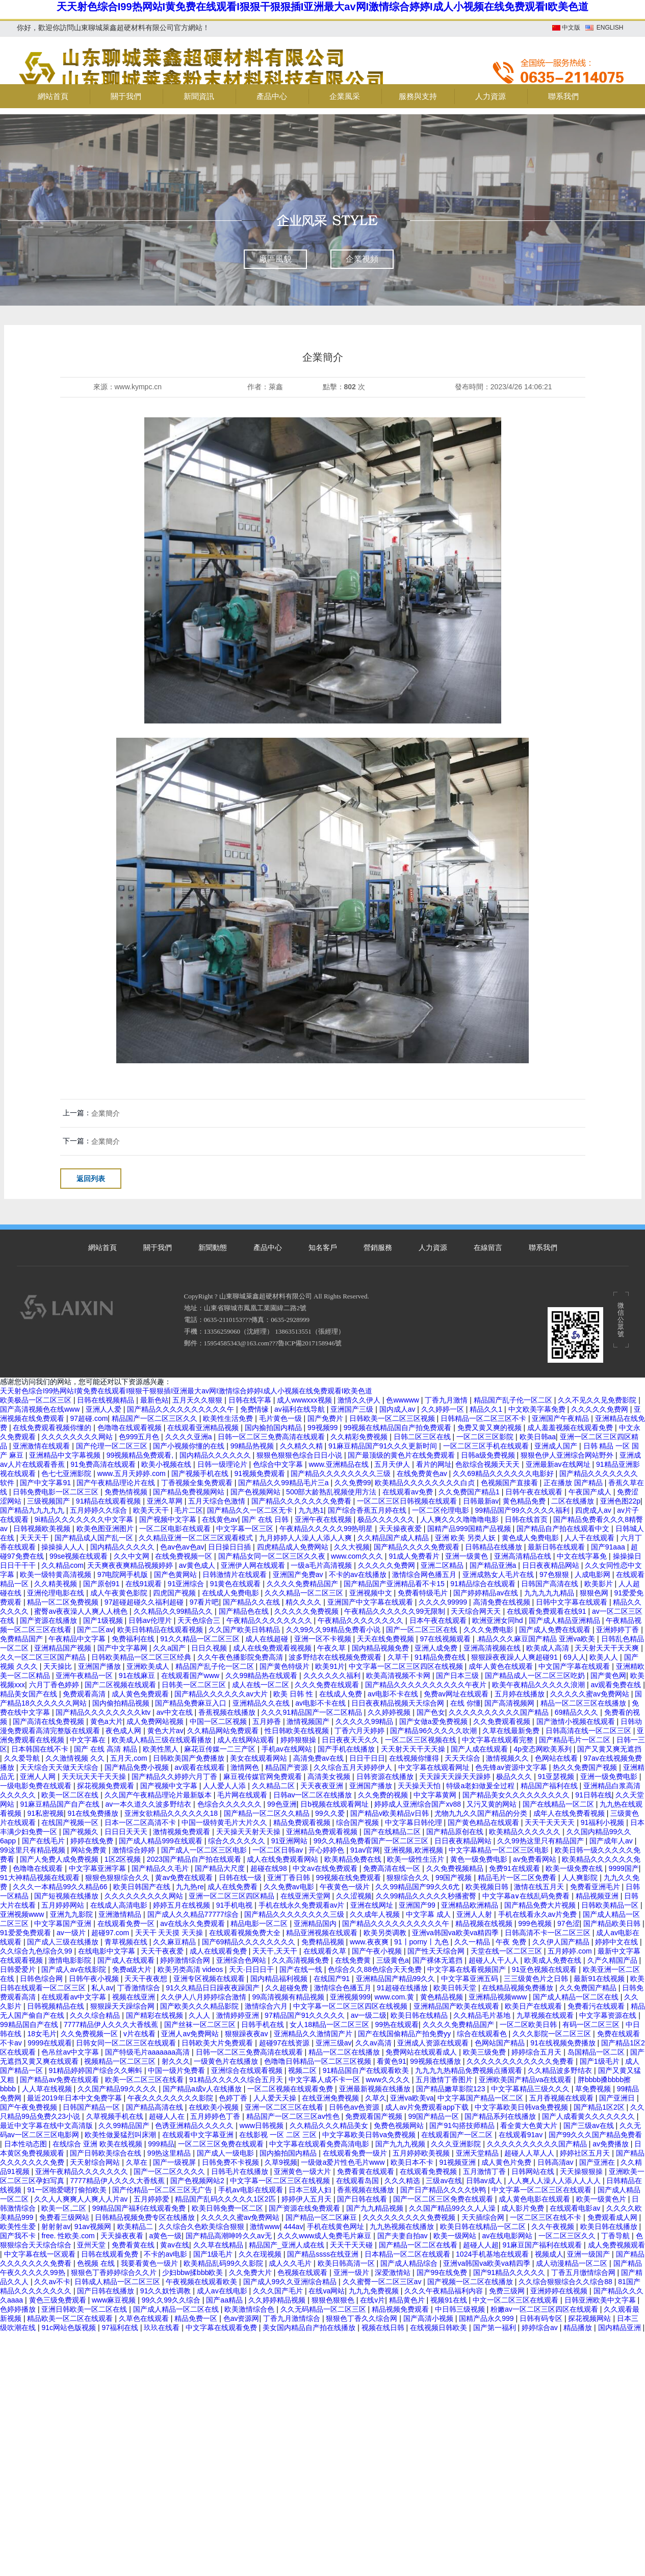  I want to click on 在线国产视频一区, so click(70, 1822).